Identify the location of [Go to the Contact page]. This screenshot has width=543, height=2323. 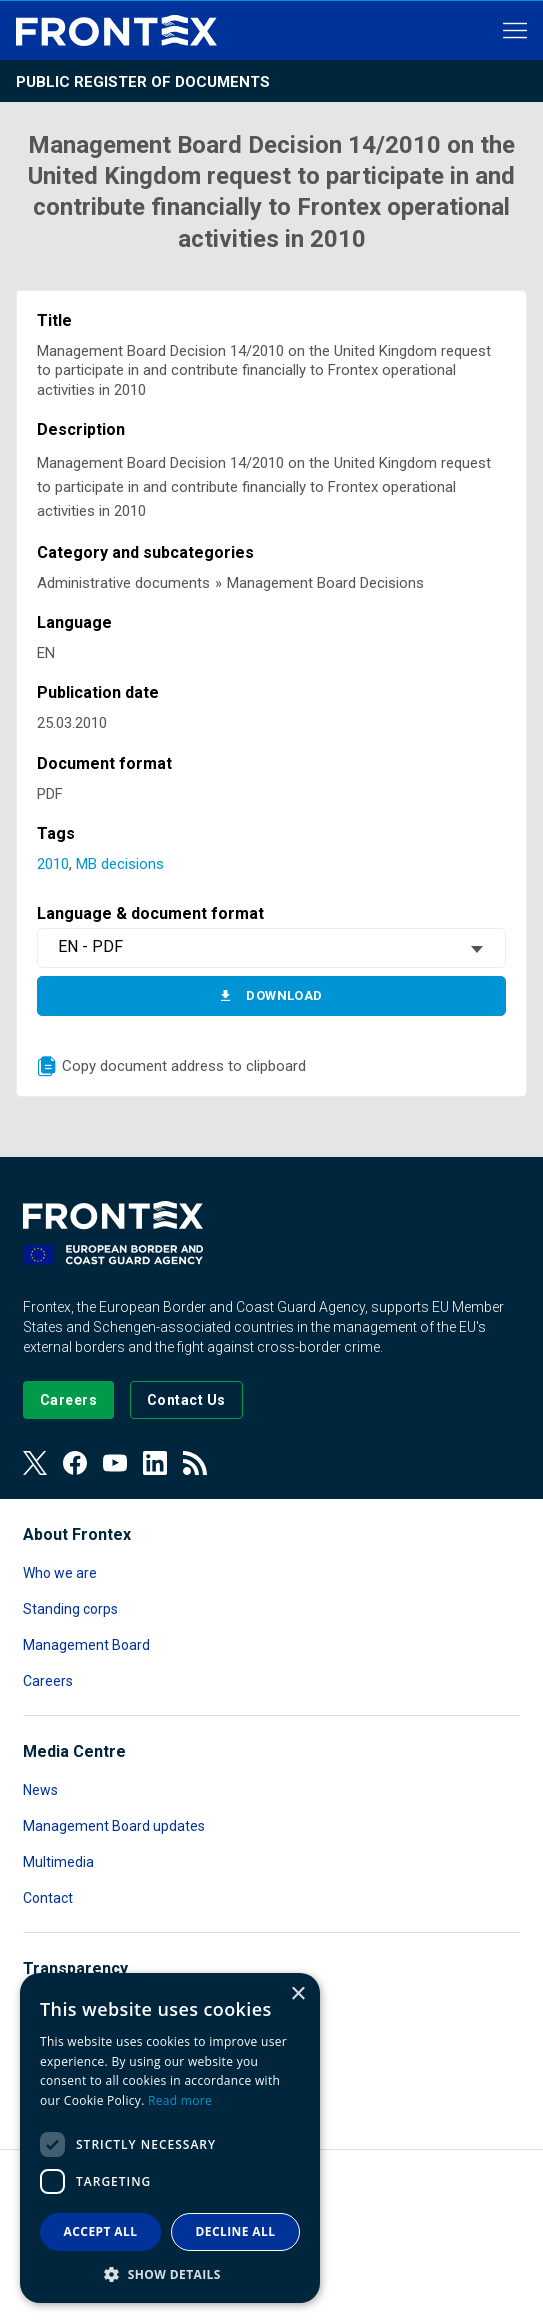
(186, 1400).